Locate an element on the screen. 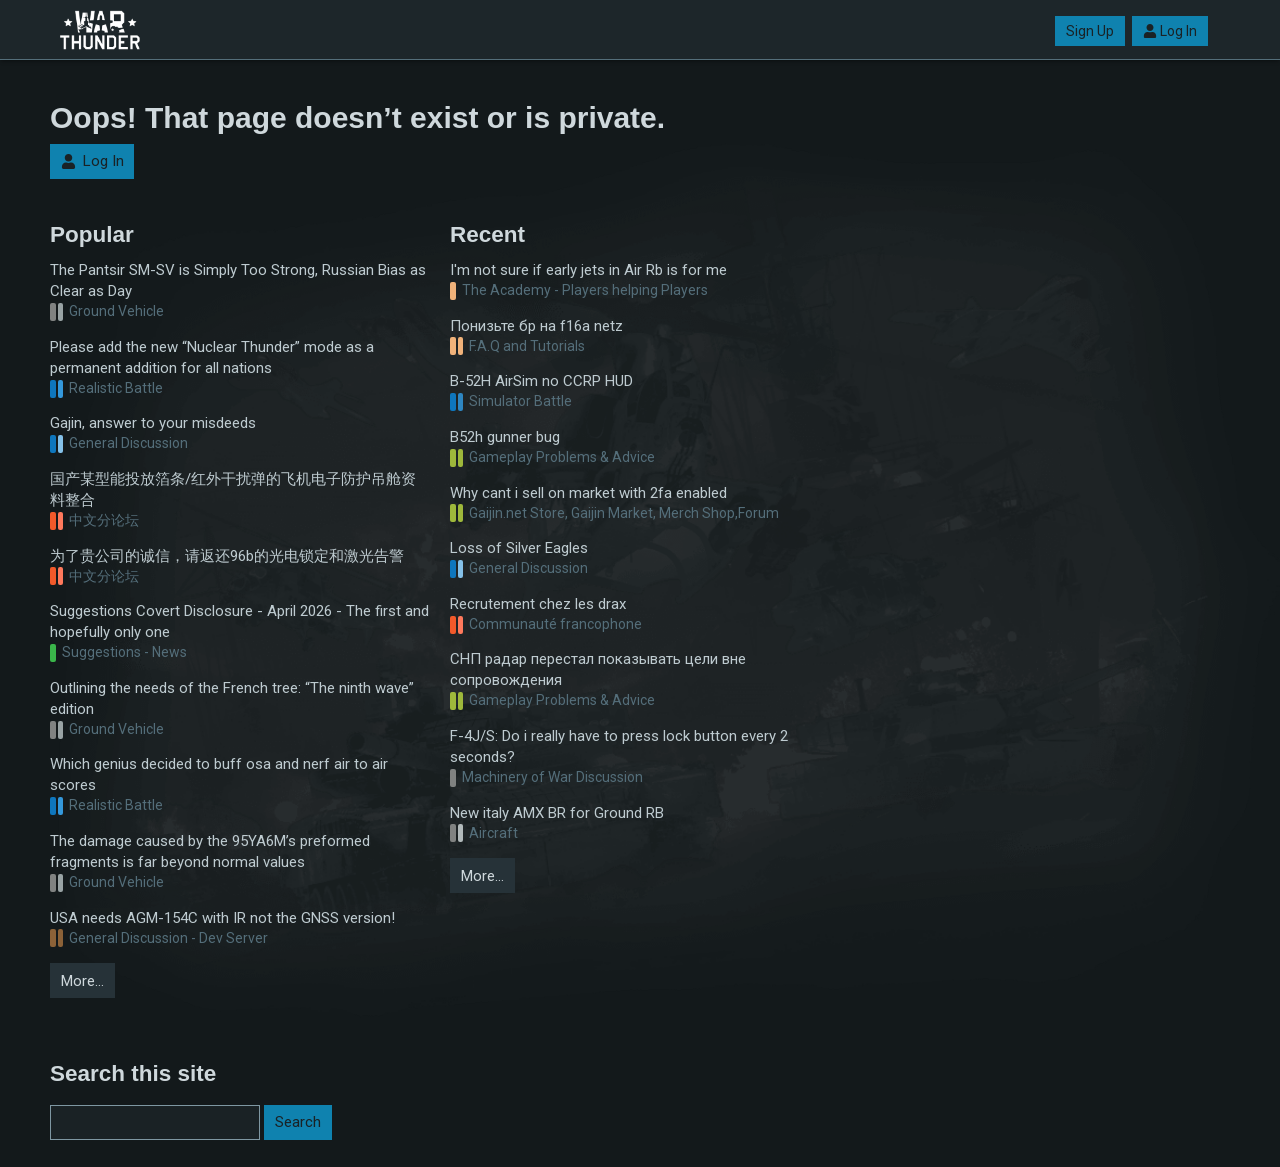 Image resolution: width=1280 pixels, height=1167 pixels. New italy AMX BR for Ground RB is located at coordinates (557, 813).